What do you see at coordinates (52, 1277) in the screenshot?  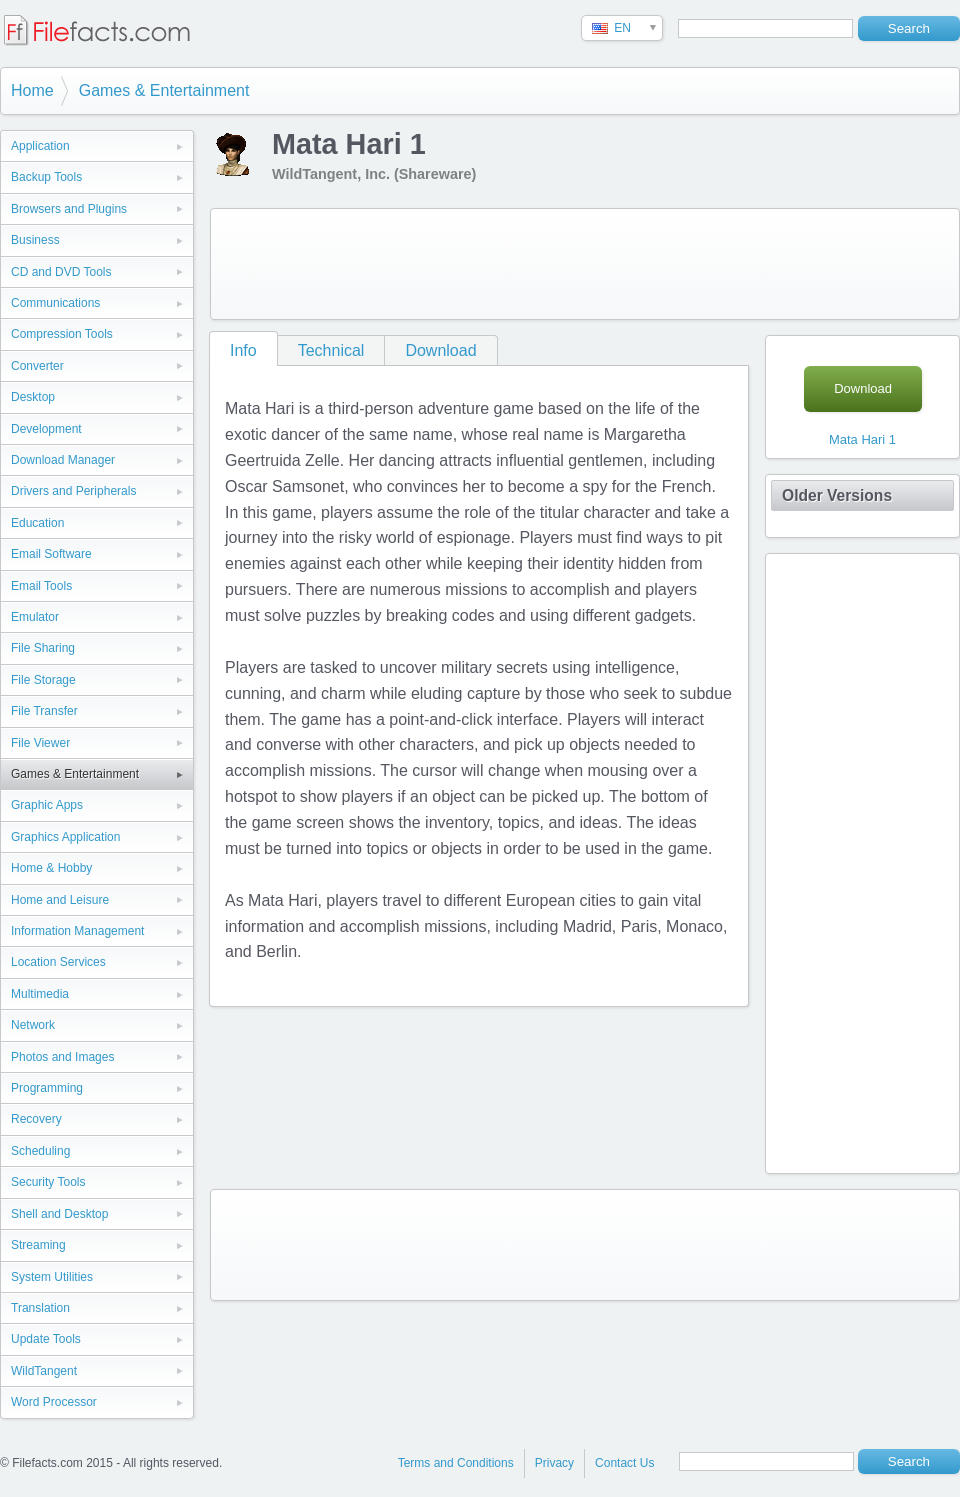 I see `System Utilities` at bounding box center [52, 1277].